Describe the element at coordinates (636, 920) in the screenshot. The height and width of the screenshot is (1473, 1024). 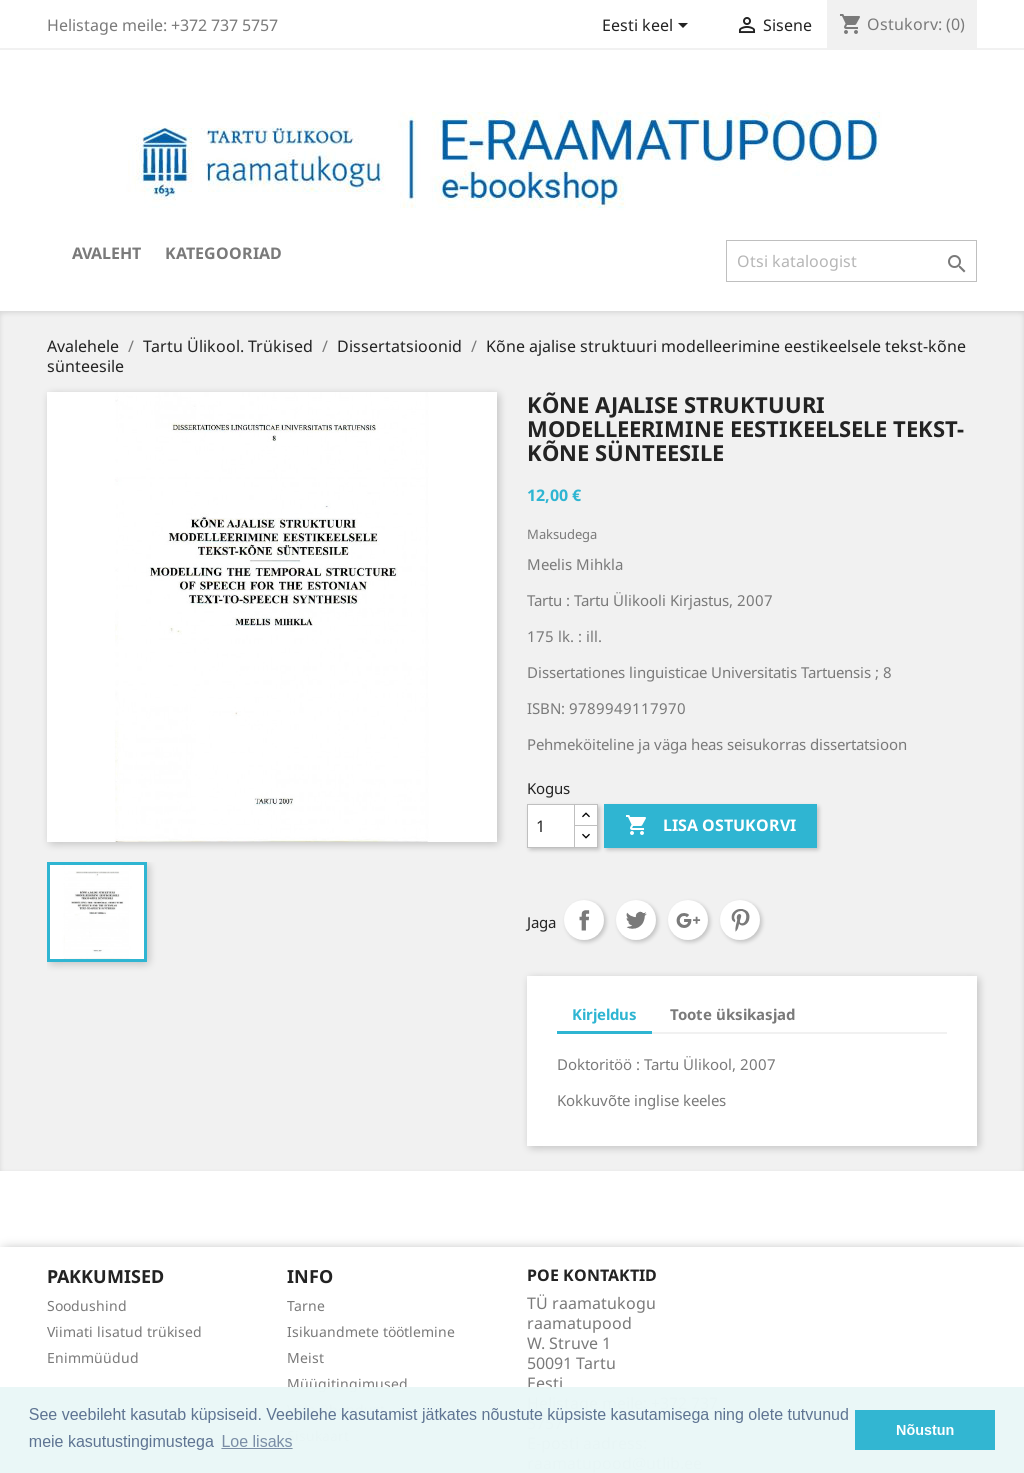
I see `Tweet` at that location.